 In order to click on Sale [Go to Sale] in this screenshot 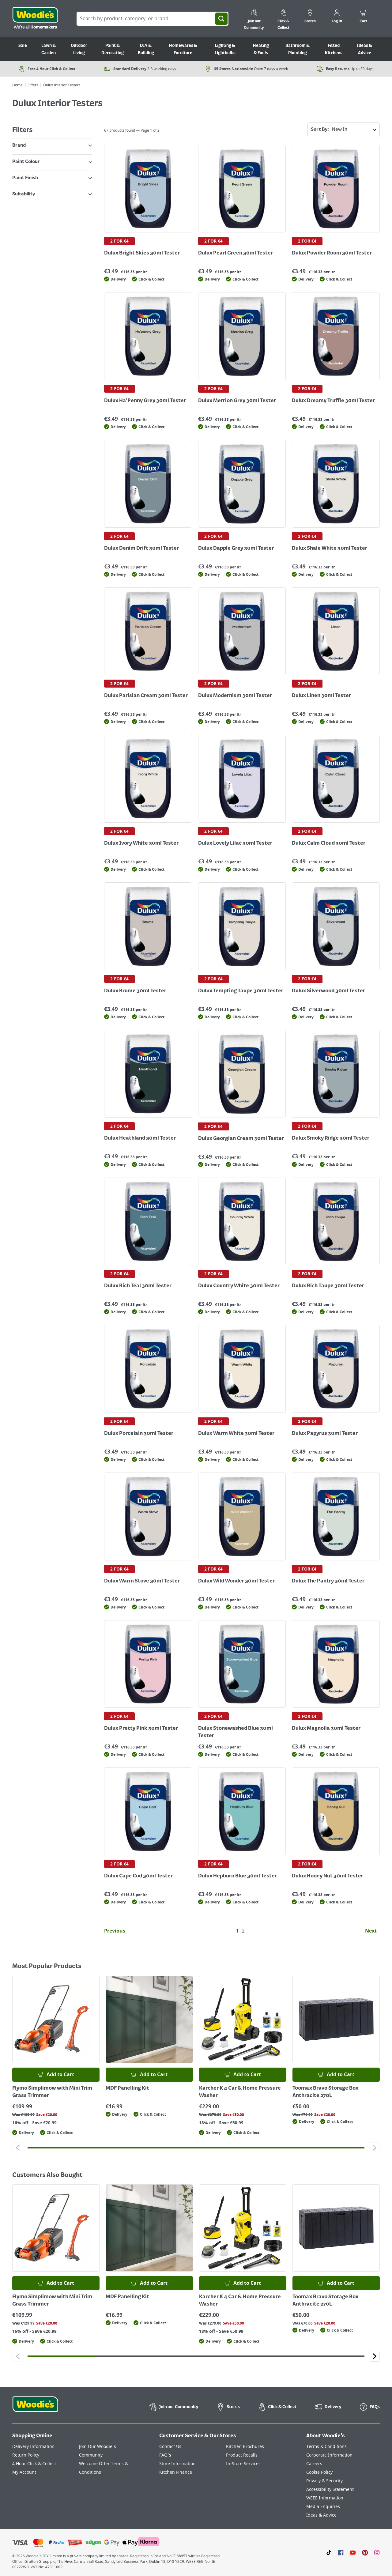, I will do `click(22, 45)`.